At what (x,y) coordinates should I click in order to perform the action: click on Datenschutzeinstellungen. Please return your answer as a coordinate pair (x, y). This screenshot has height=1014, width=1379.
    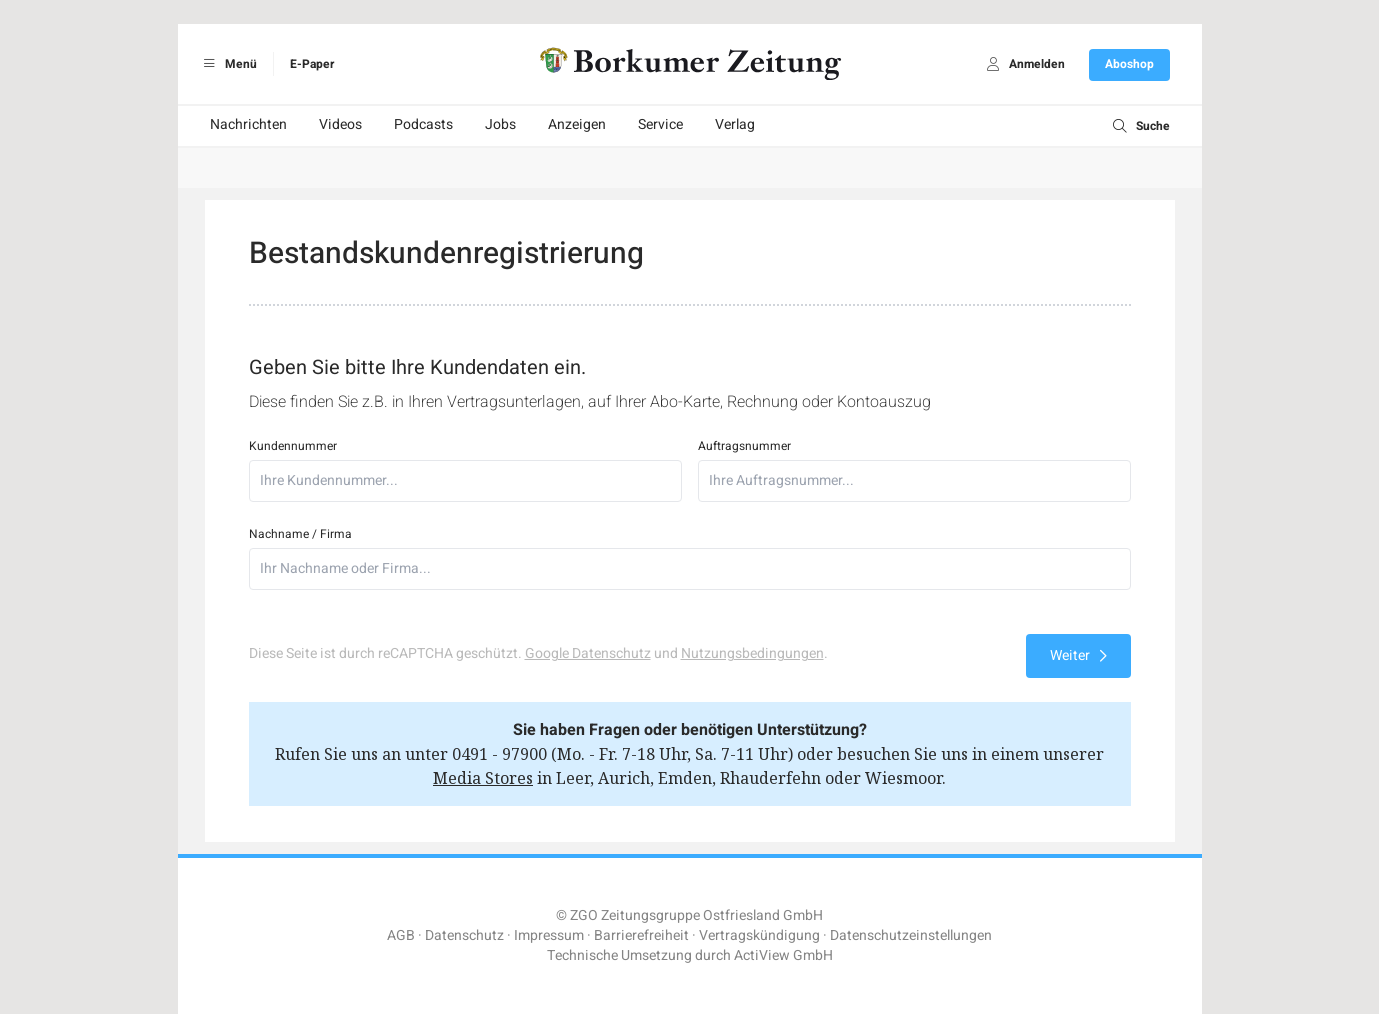
    Looking at the image, I should click on (911, 935).